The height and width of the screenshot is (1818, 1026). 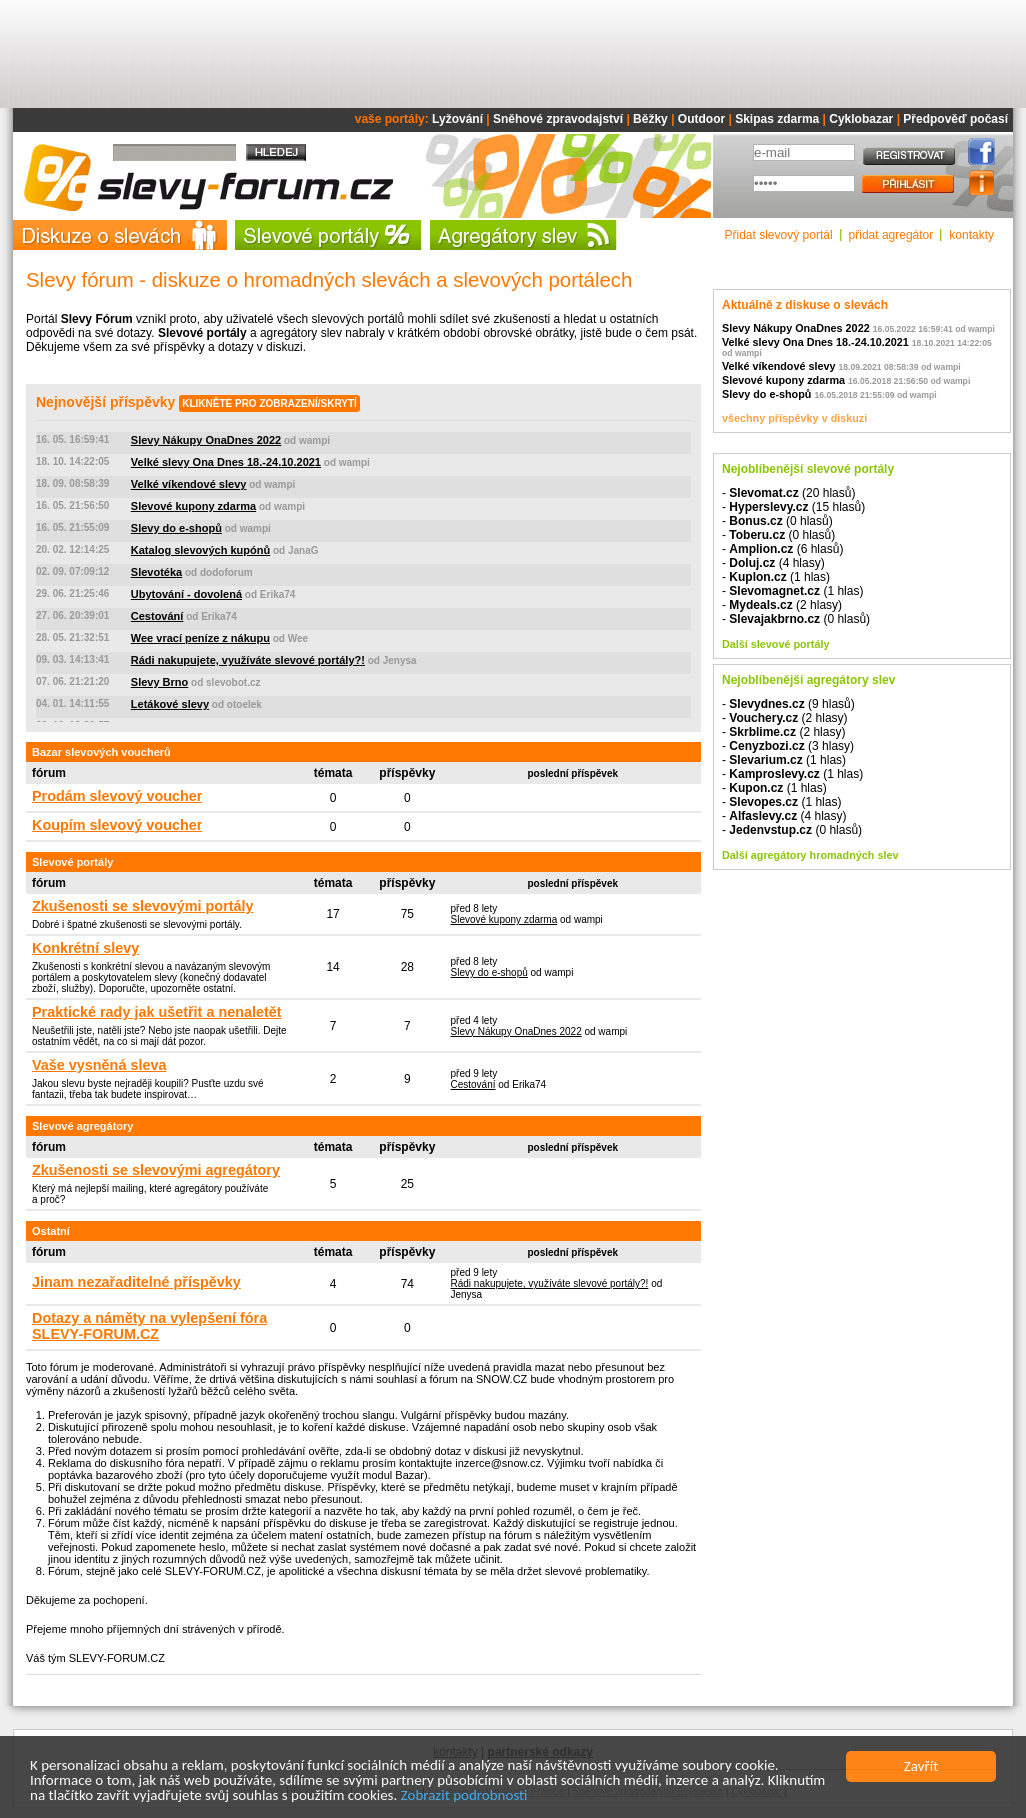 What do you see at coordinates (782, 549) in the screenshot?
I see `- (6 hlasů)` at bounding box center [782, 549].